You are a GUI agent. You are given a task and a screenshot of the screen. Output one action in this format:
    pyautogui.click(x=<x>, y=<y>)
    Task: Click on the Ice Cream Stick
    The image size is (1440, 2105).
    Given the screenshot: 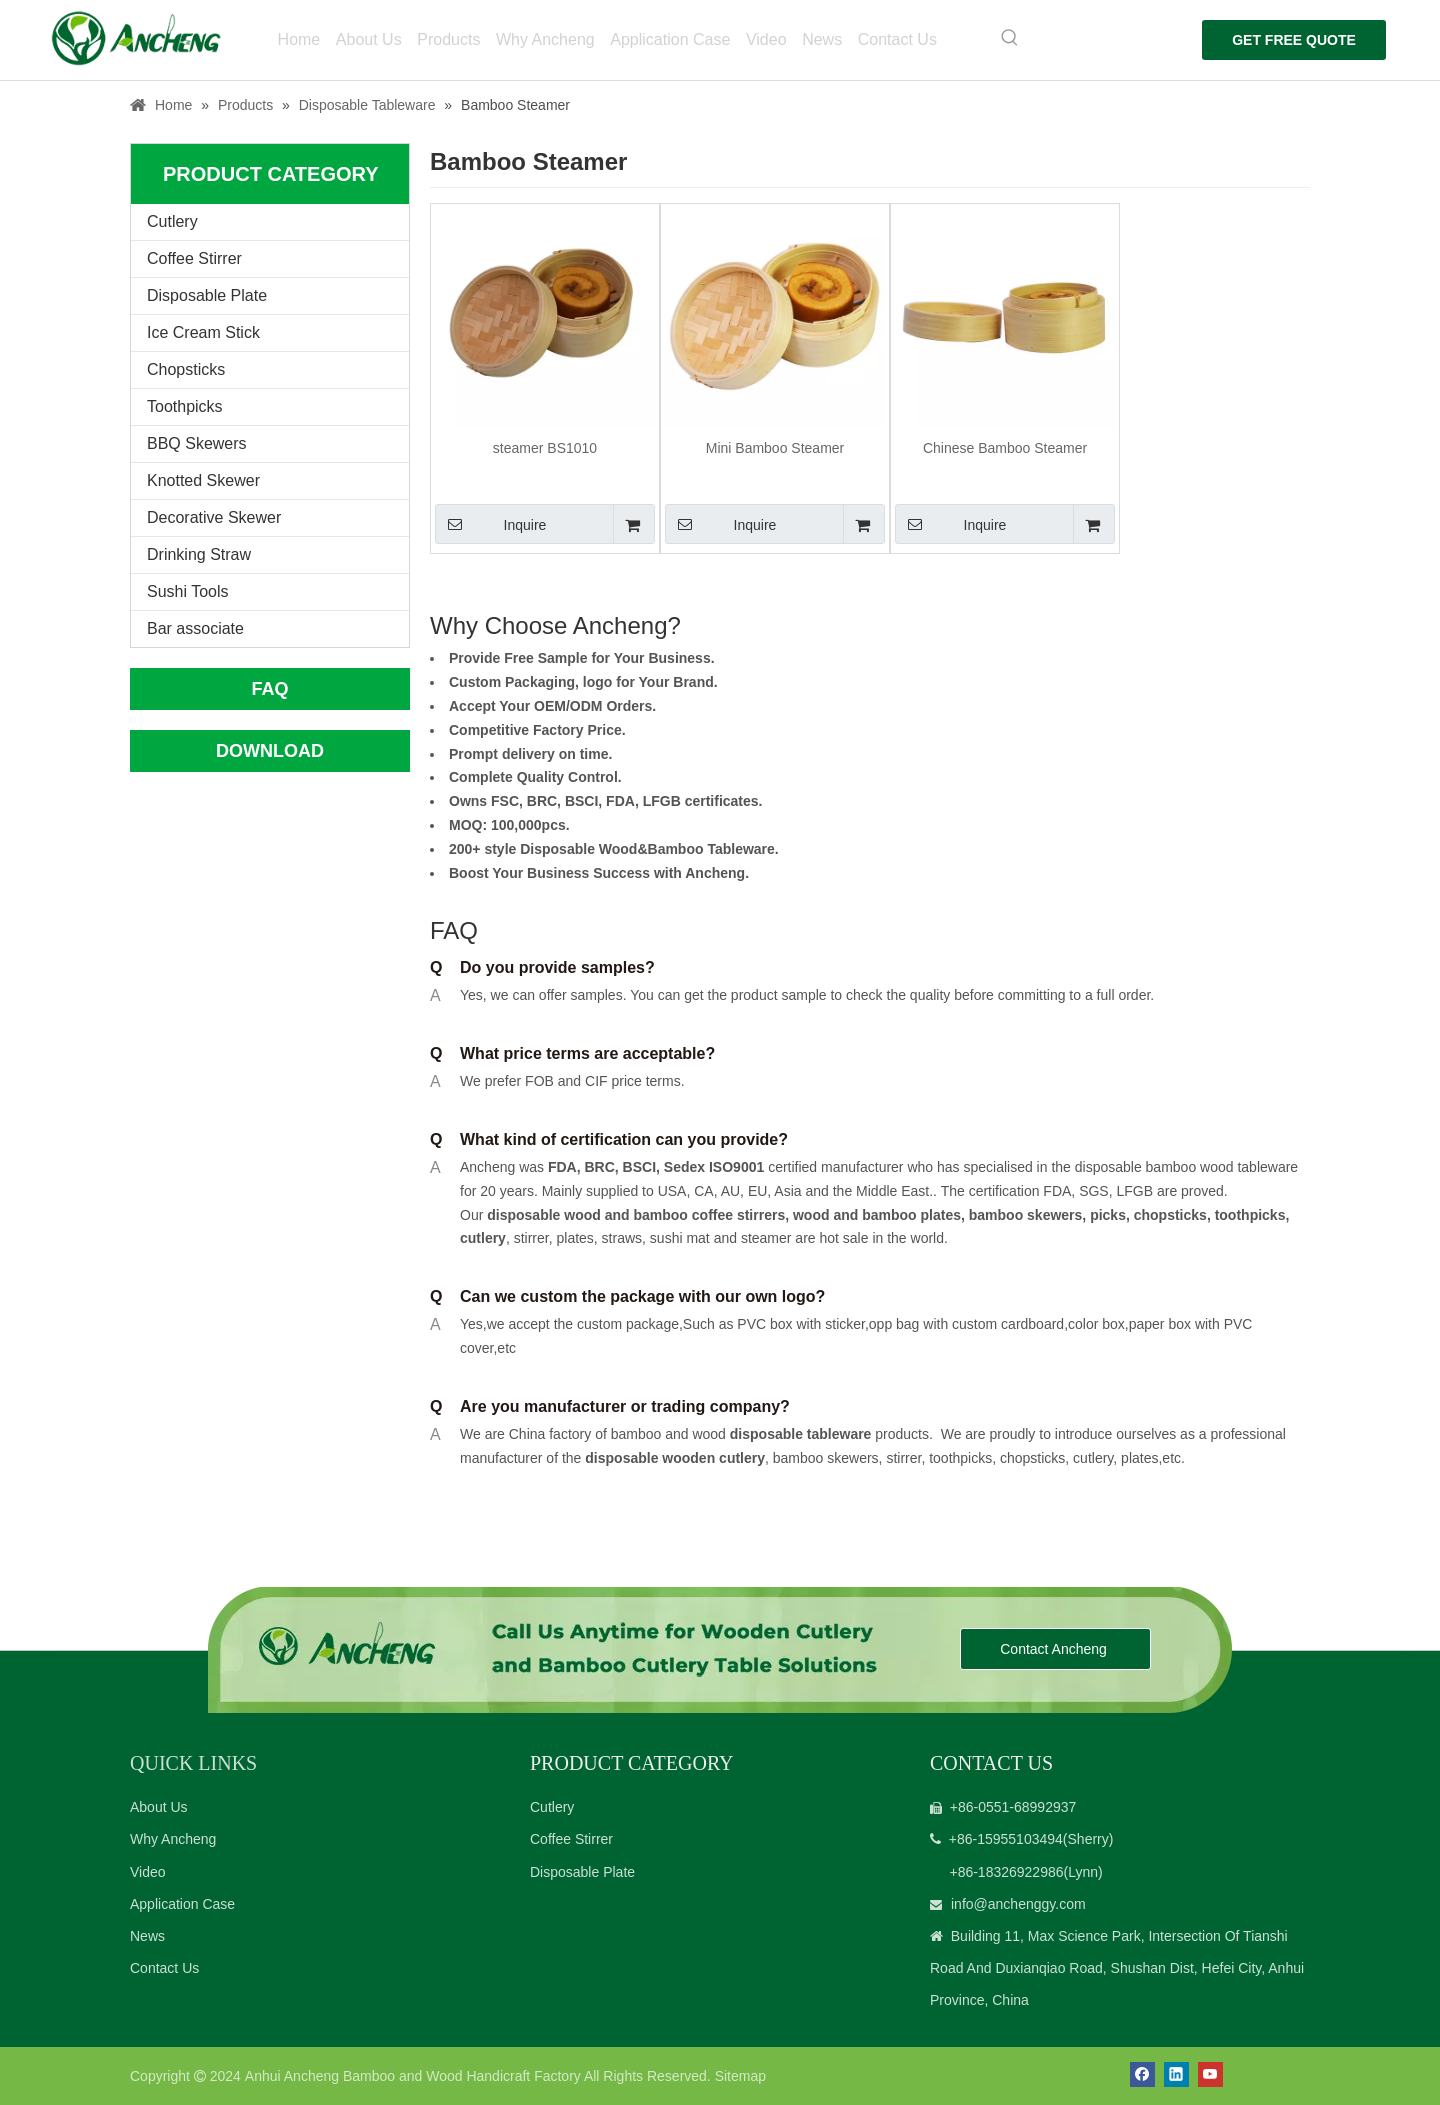 What is the action you would take?
    pyautogui.click(x=203, y=332)
    